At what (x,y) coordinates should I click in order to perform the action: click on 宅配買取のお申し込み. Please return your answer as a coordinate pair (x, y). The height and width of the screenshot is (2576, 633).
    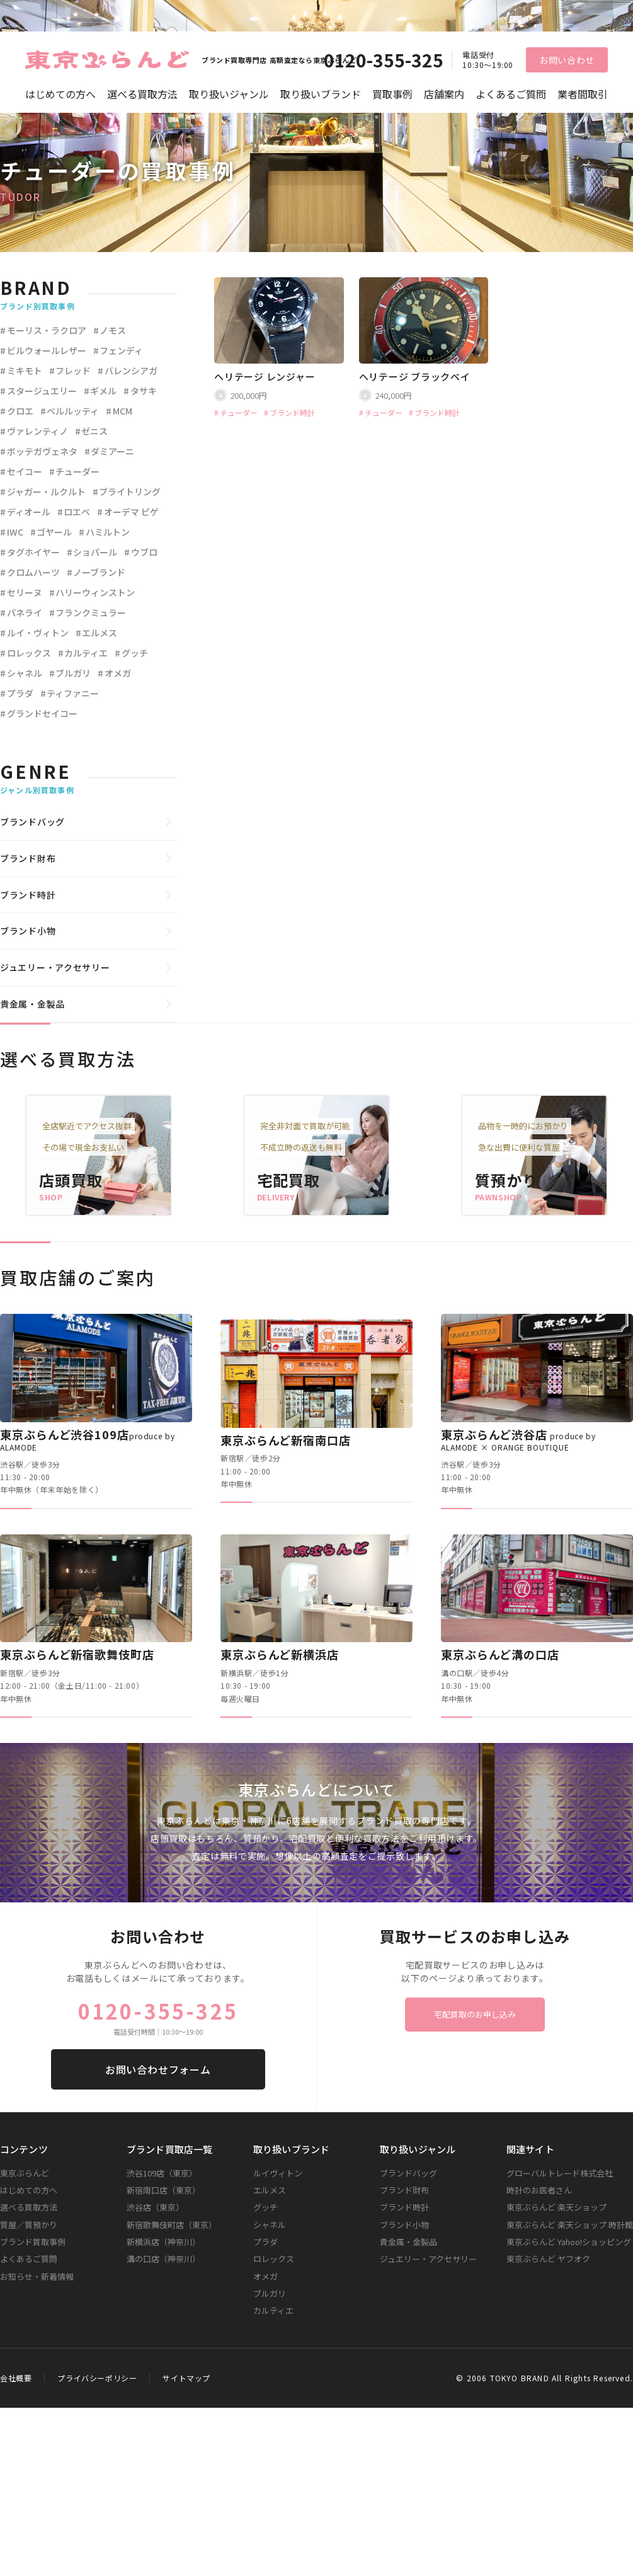
    Looking at the image, I should click on (475, 2014).